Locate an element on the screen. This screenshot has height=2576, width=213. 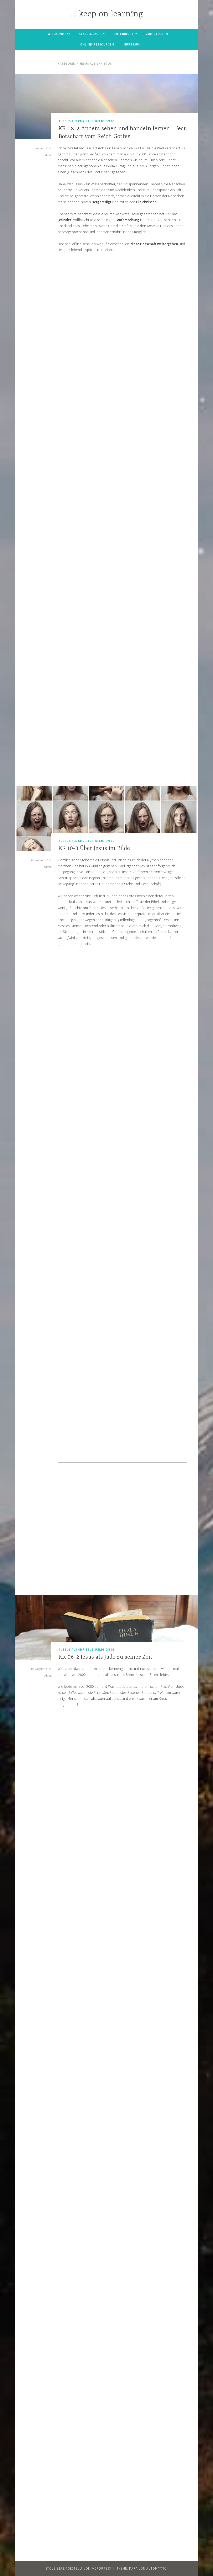
zum Stöbern is located at coordinates (157, 34).